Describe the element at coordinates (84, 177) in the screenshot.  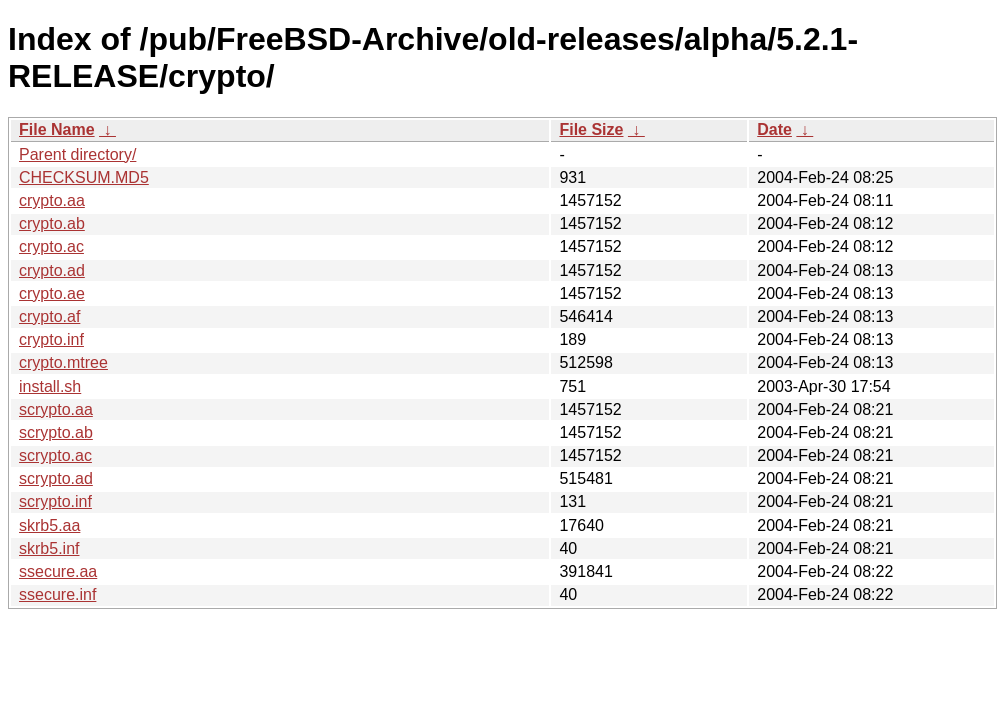
I see `CHECKSUM.MD5` at that location.